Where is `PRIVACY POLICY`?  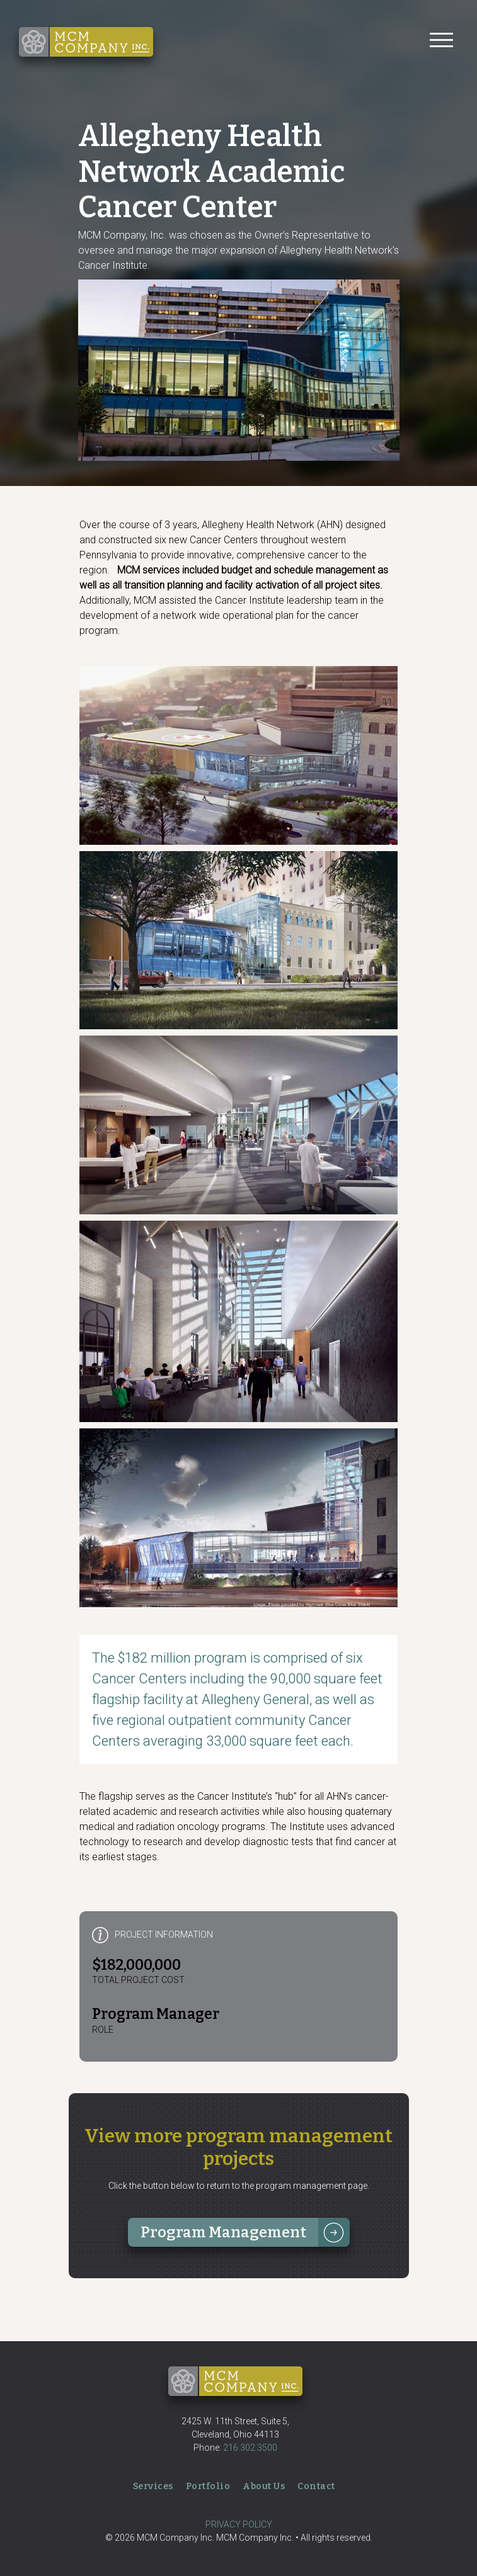 PRIVACY POLICY is located at coordinates (238, 2524).